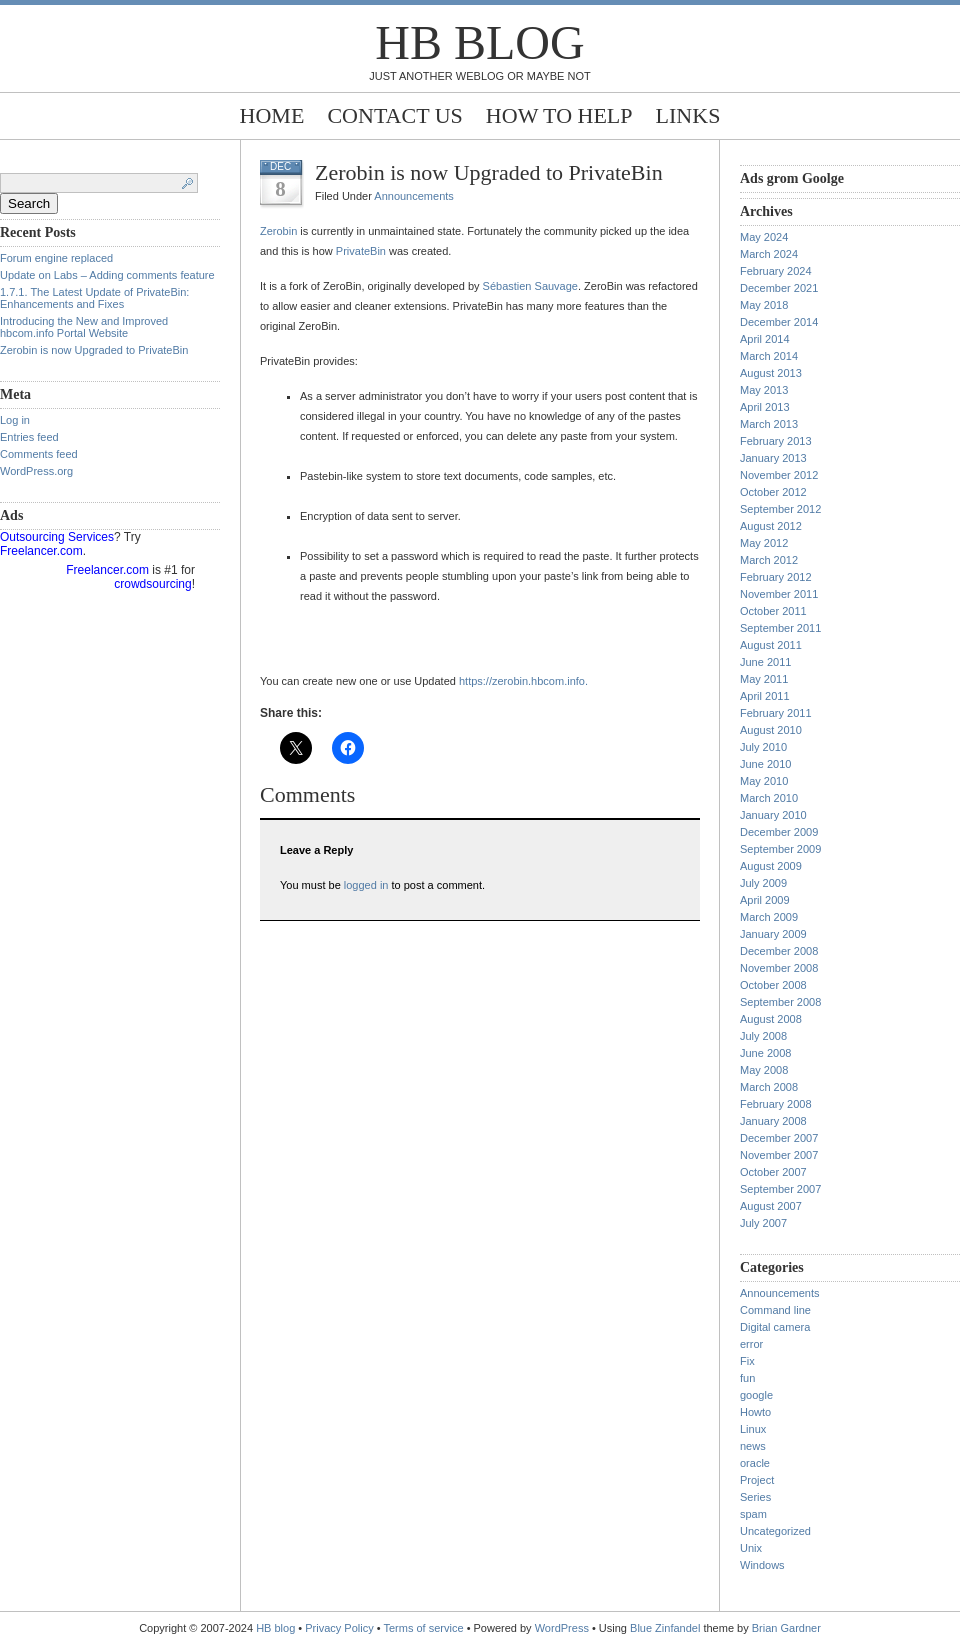 Image resolution: width=960 pixels, height=1644 pixels. Describe the element at coordinates (779, 951) in the screenshot. I see `December 2008` at that location.